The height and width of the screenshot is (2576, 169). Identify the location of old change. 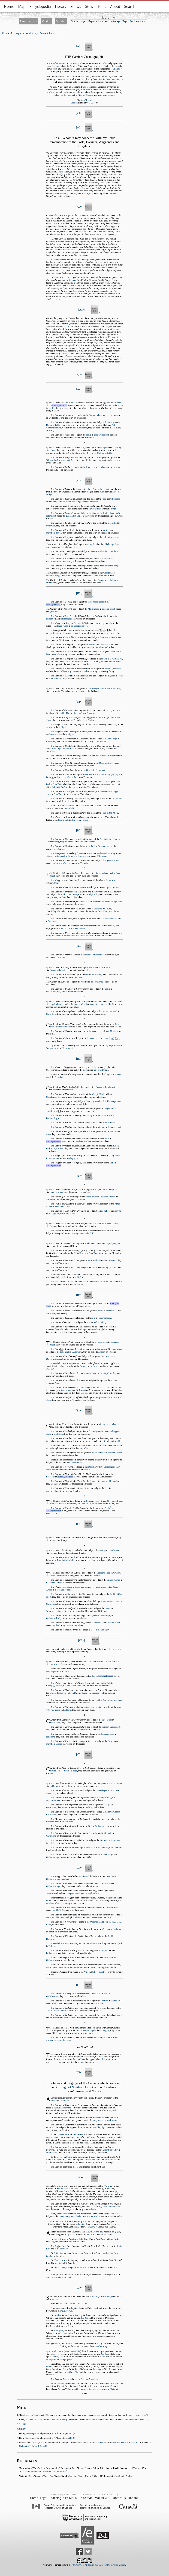
(109, 544).